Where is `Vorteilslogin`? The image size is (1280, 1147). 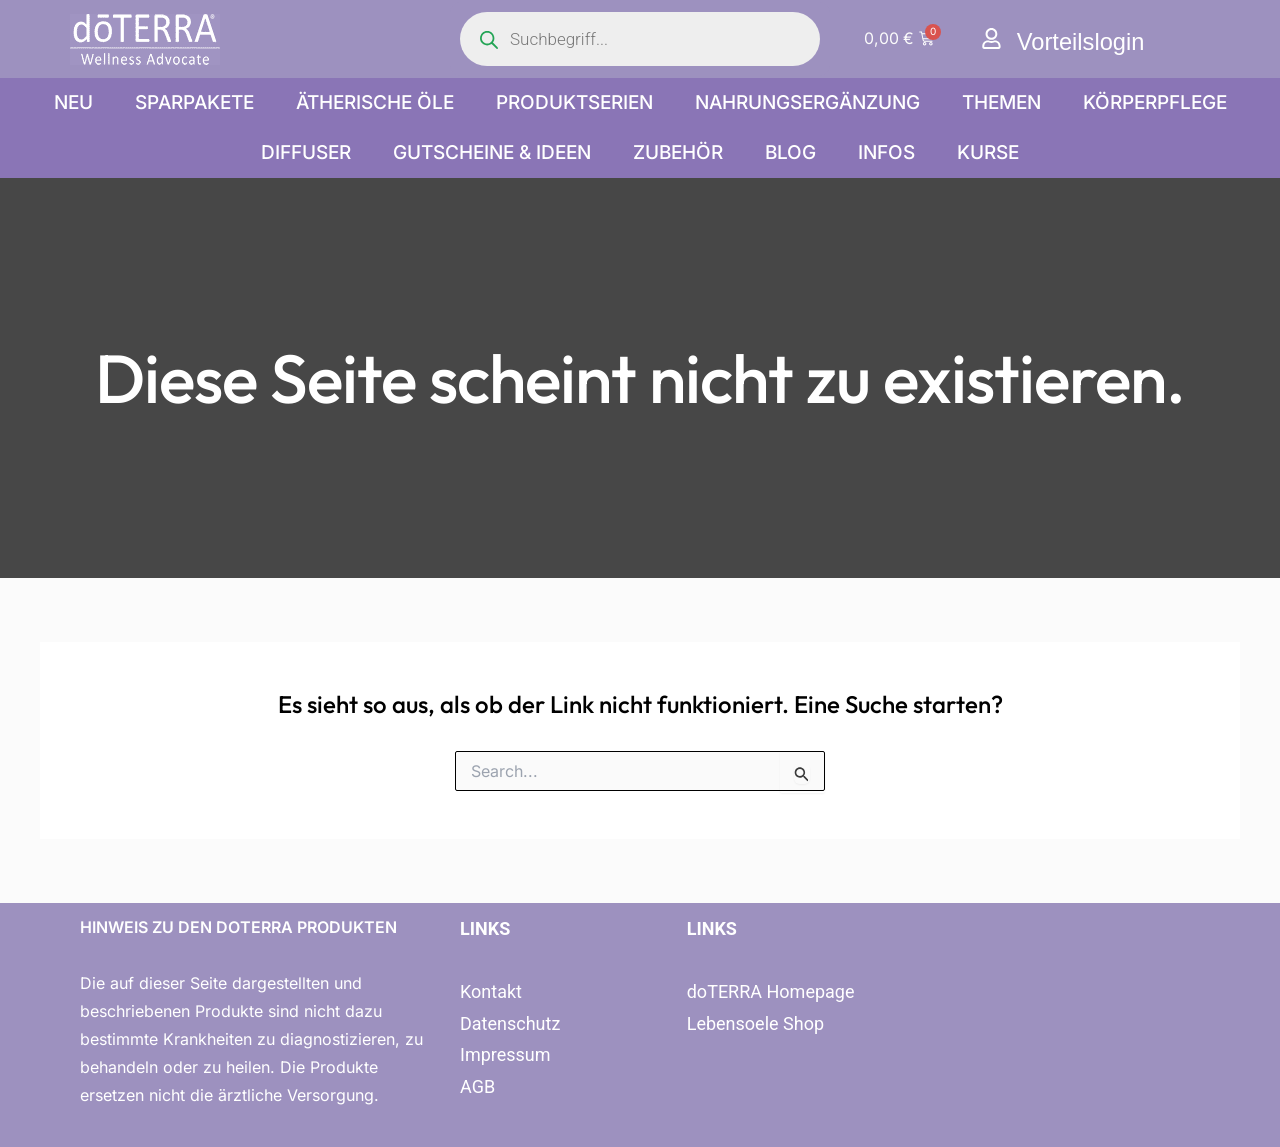 Vorteilslogin is located at coordinates (1081, 41).